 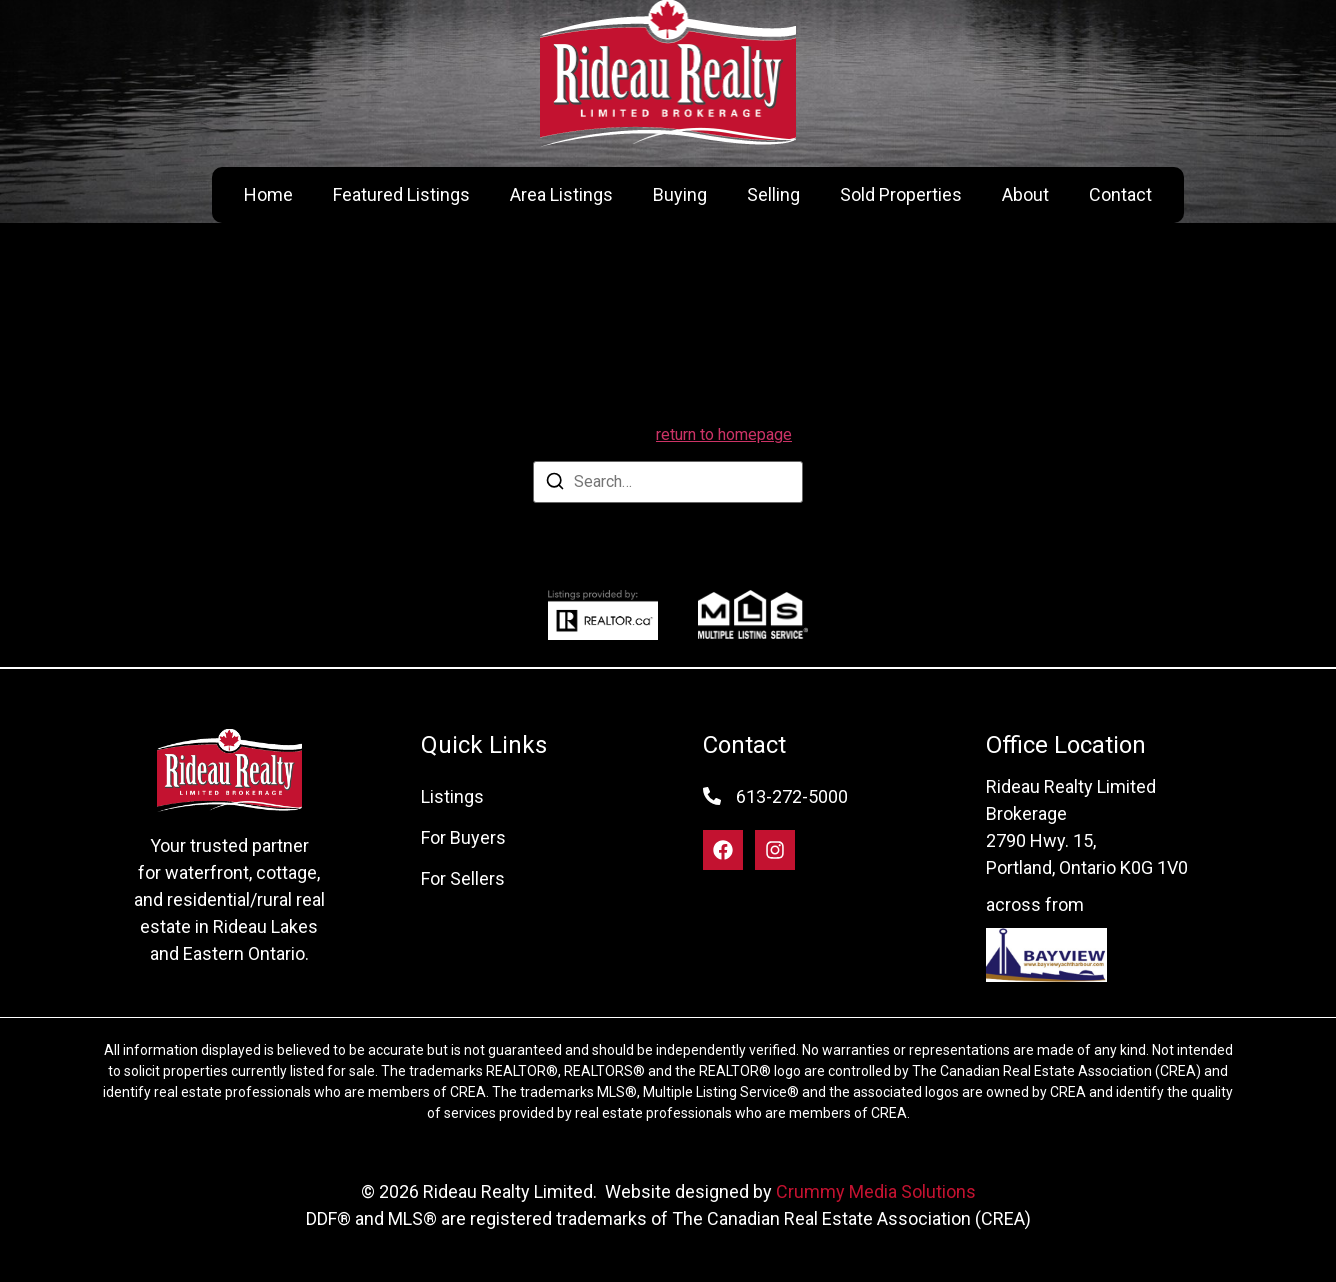 I want to click on Listings, so click(x=452, y=796).